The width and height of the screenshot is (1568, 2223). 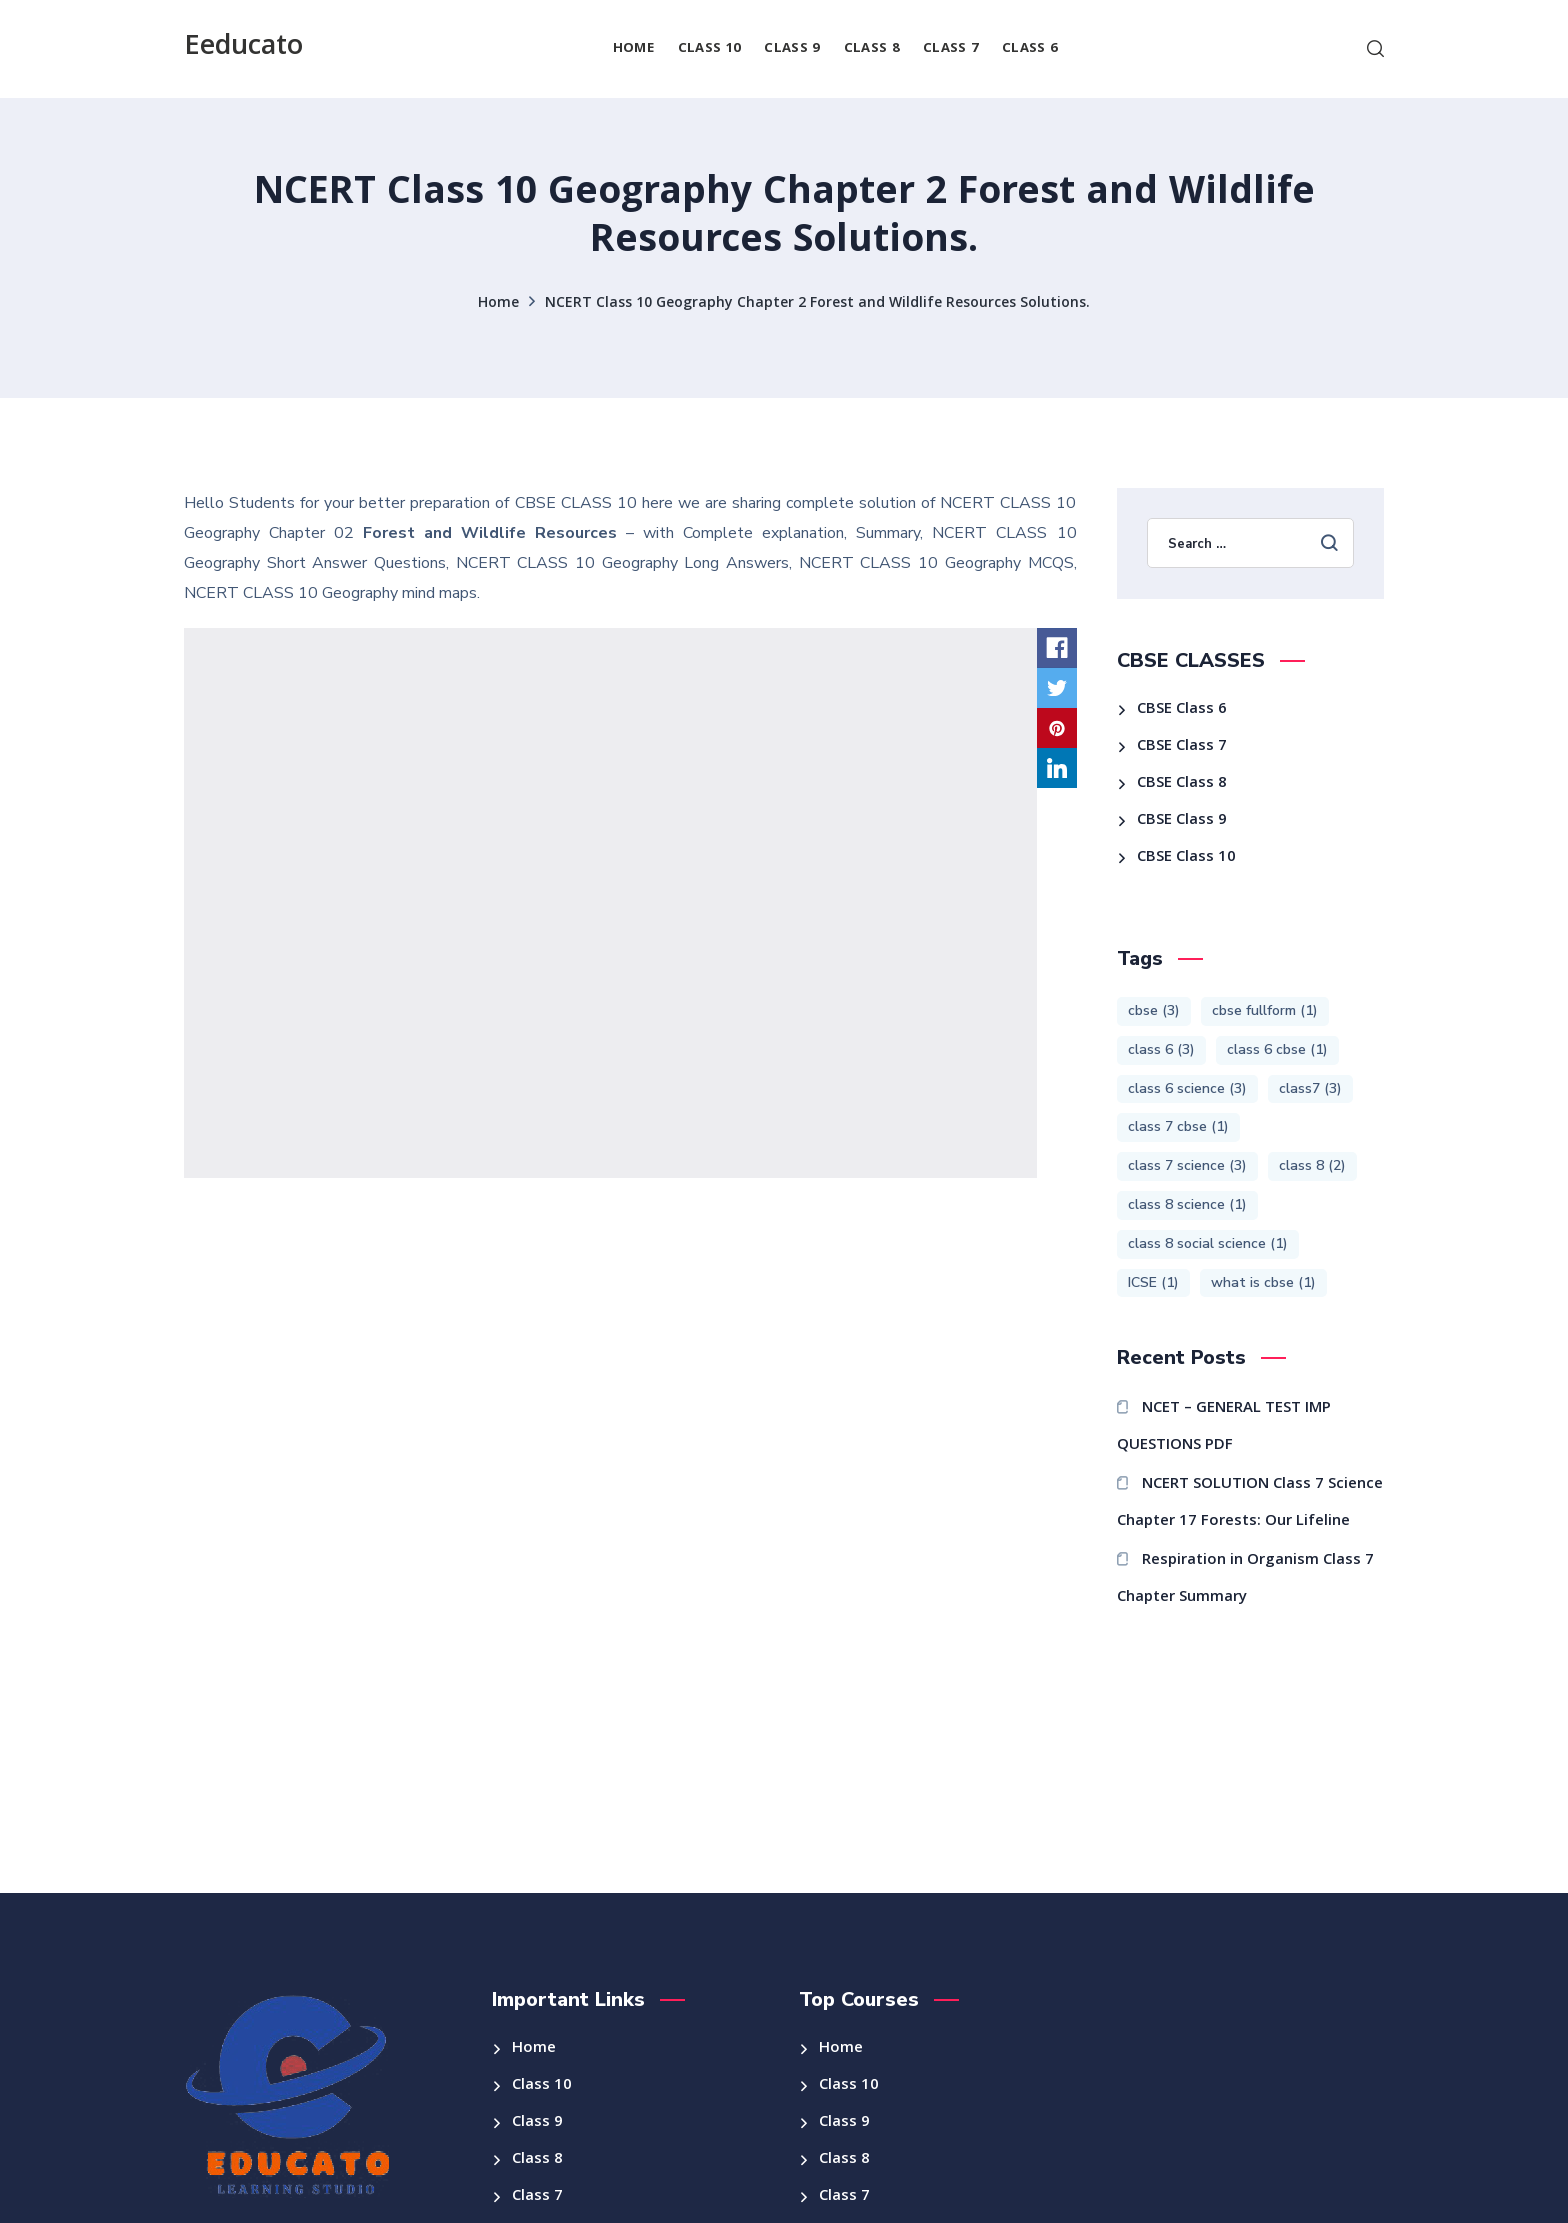 I want to click on class 6 [class 6 (3 items)], so click(x=1161, y=1049).